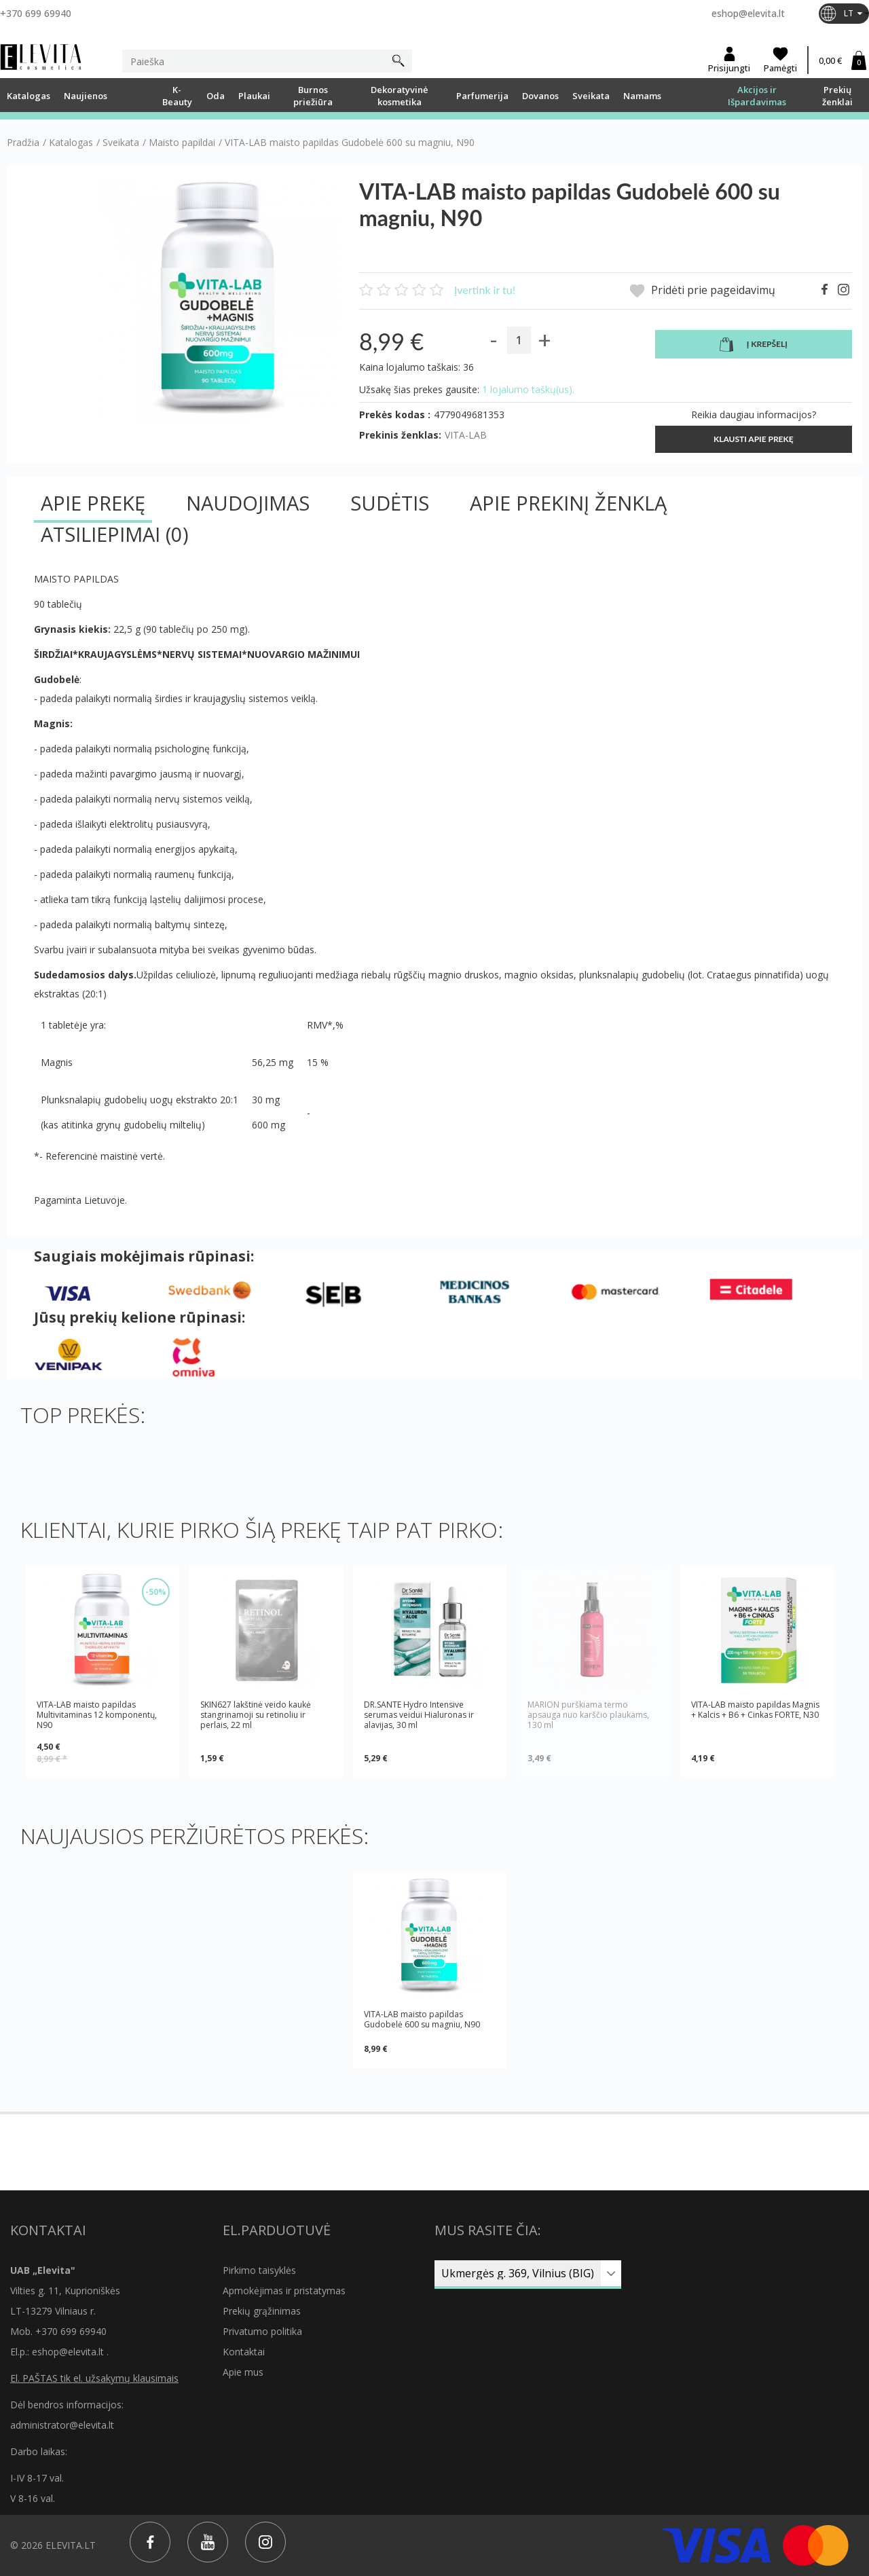 The width and height of the screenshot is (869, 2576). I want to click on Privatumo politika, so click(262, 2331).